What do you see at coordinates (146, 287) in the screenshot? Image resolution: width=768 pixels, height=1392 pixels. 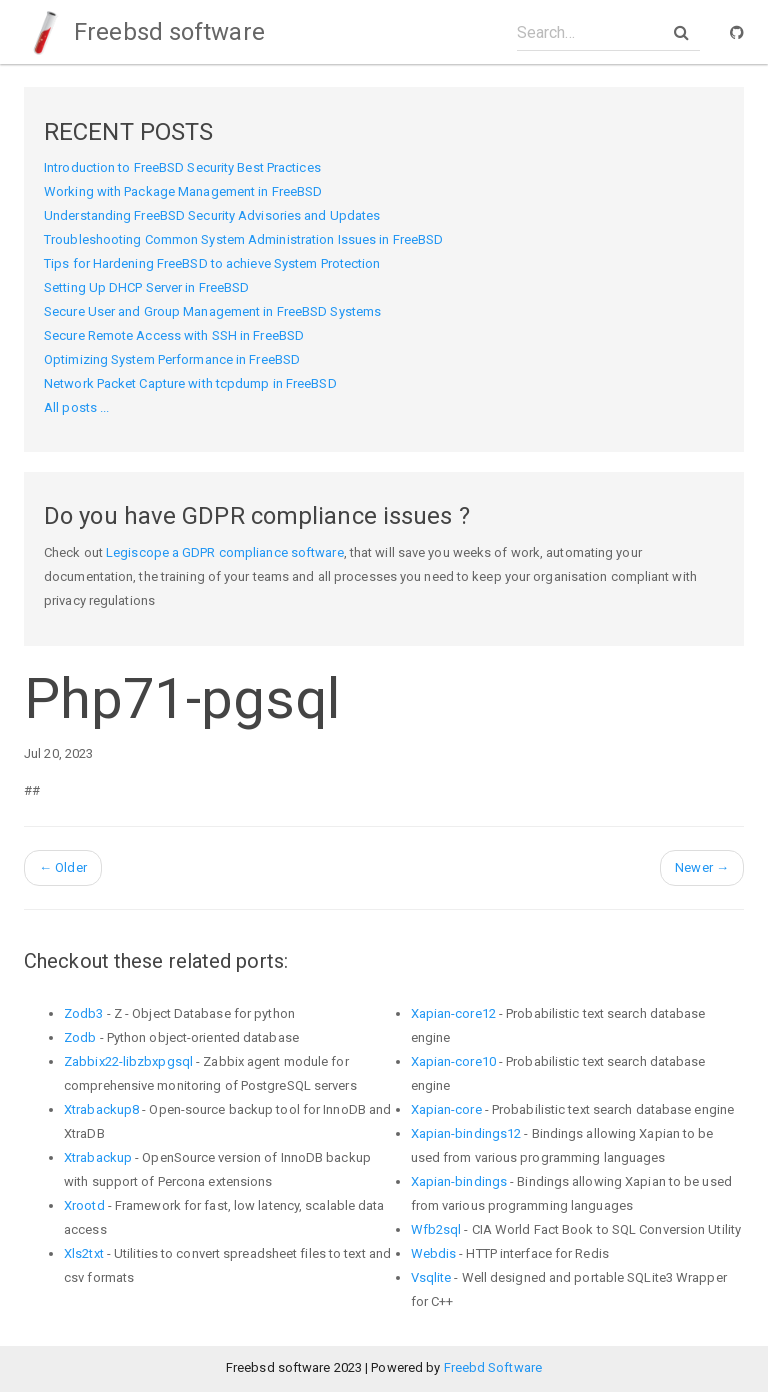 I see `Setting Up DHCP Server in FreeBSD` at bounding box center [146, 287].